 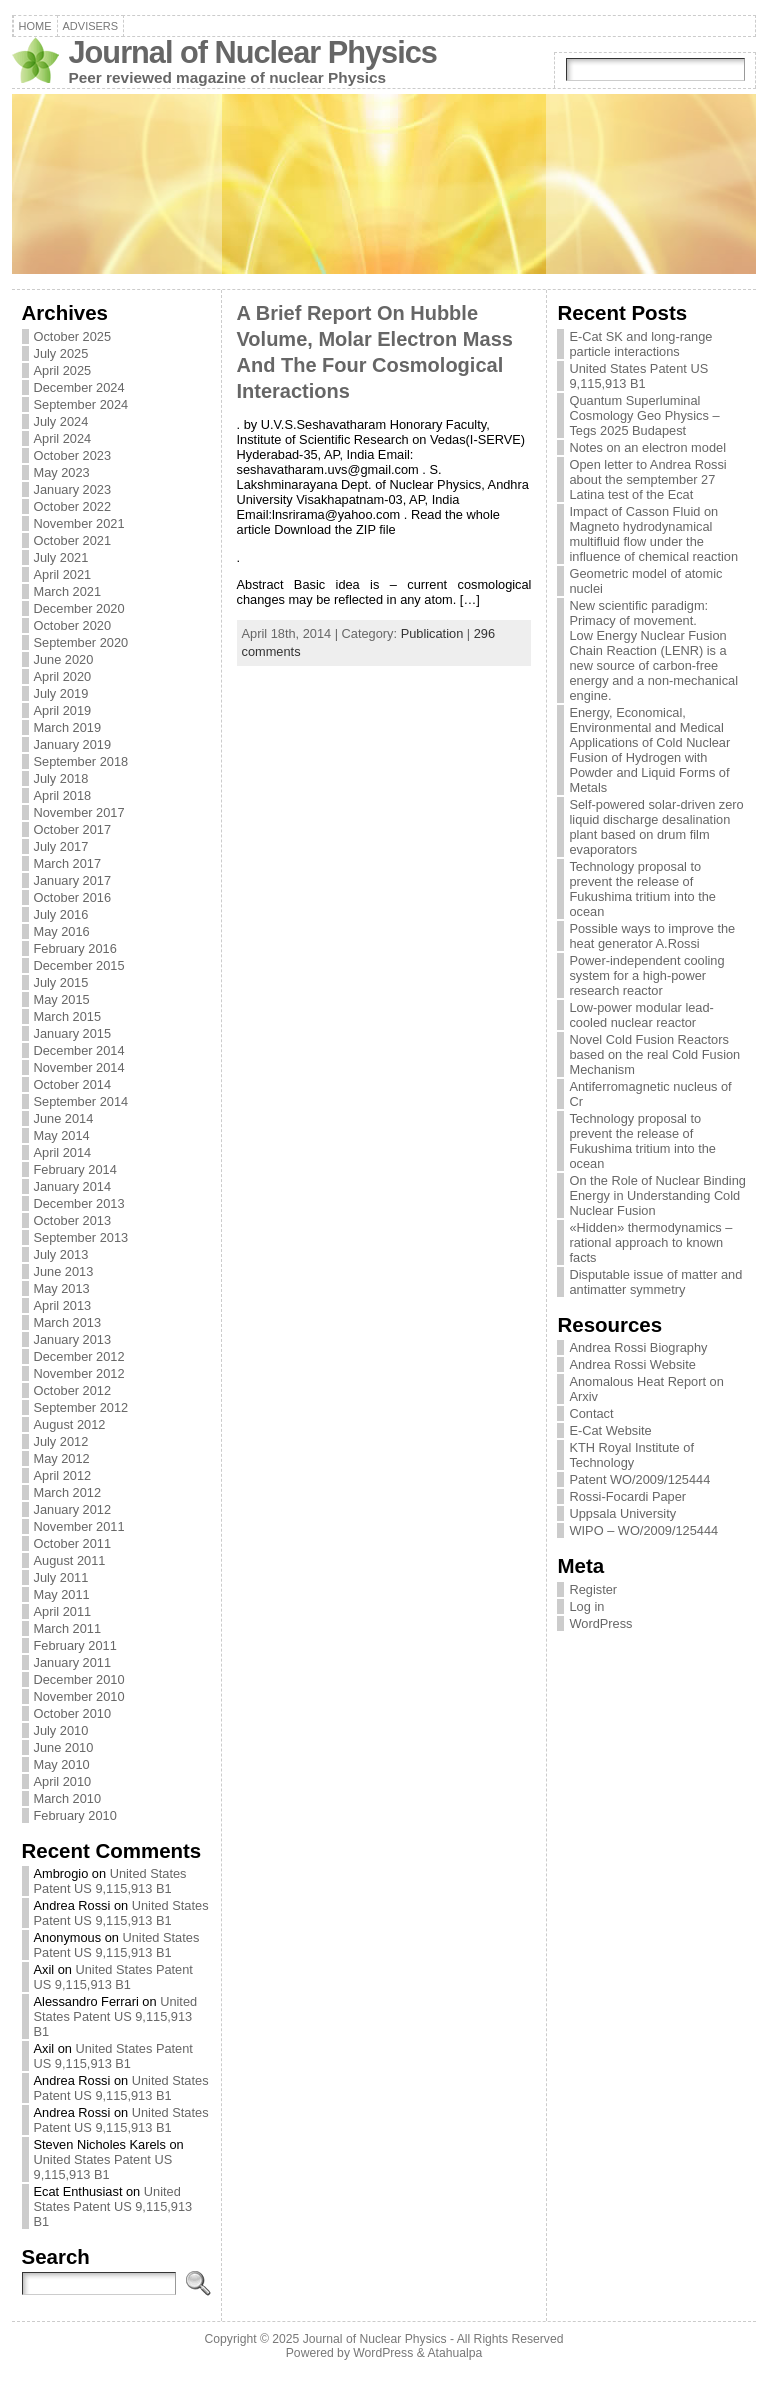 What do you see at coordinates (62, 1764) in the screenshot?
I see `May 2010` at bounding box center [62, 1764].